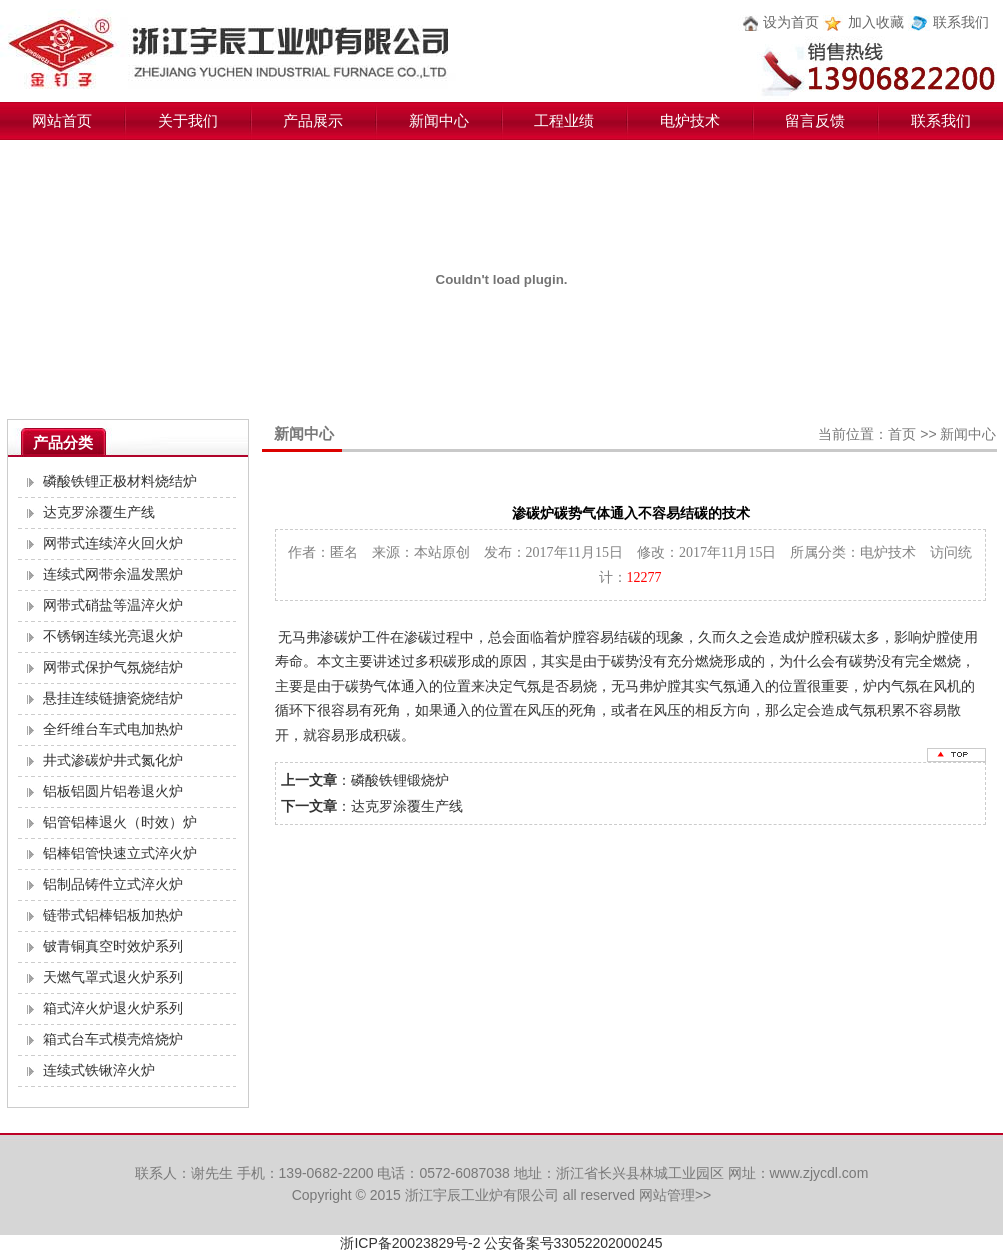  What do you see at coordinates (667, 1195) in the screenshot?
I see `网站管理` at bounding box center [667, 1195].